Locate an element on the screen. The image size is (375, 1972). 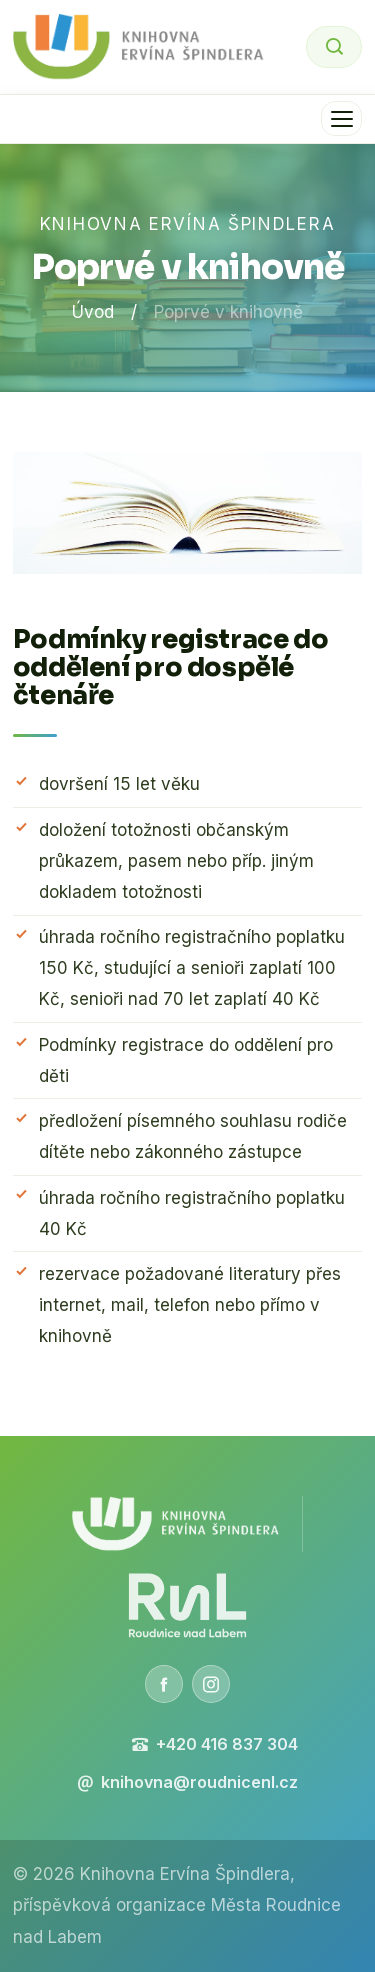
[Menu] is located at coordinates (341, 118).